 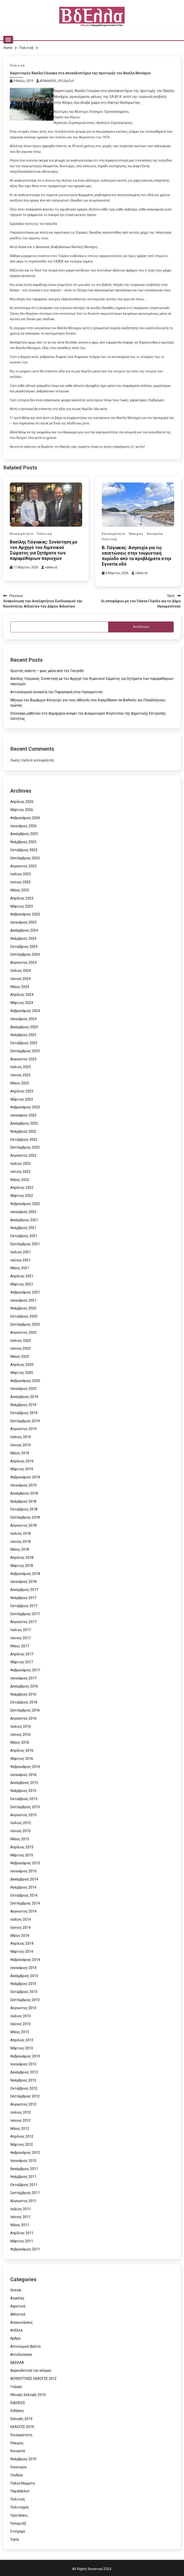 What do you see at coordinates (20, 2112) in the screenshot?
I see `Ιούλιος 2012` at bounding box center [20, 2112].